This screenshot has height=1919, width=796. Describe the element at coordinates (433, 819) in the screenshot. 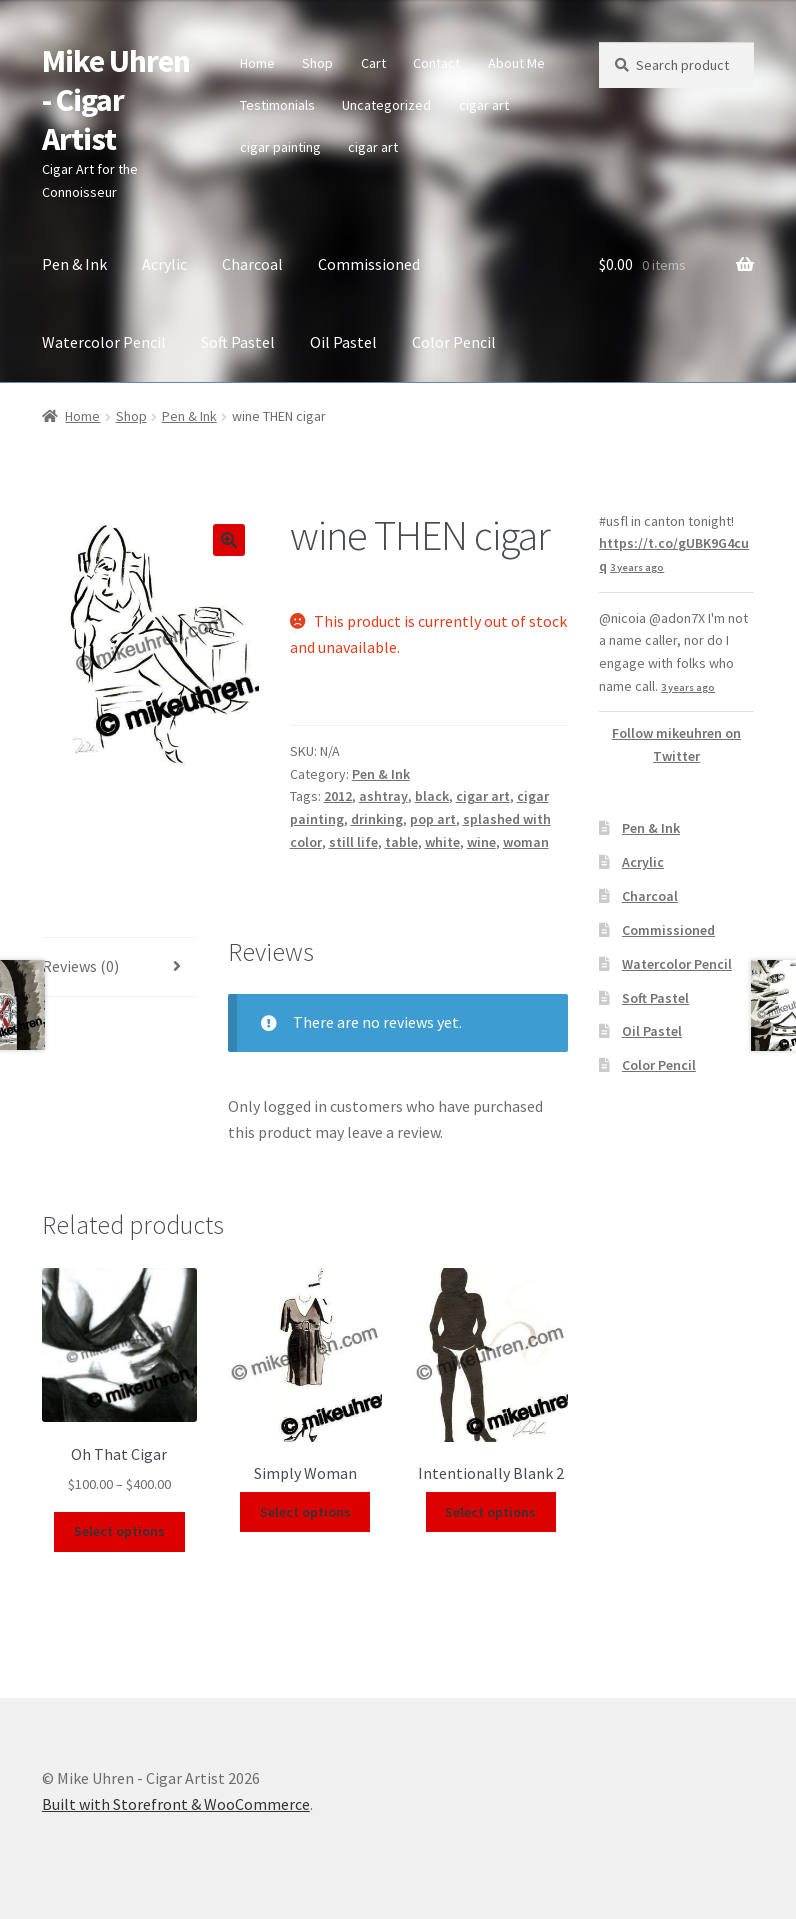

I see `pop art` at that location.